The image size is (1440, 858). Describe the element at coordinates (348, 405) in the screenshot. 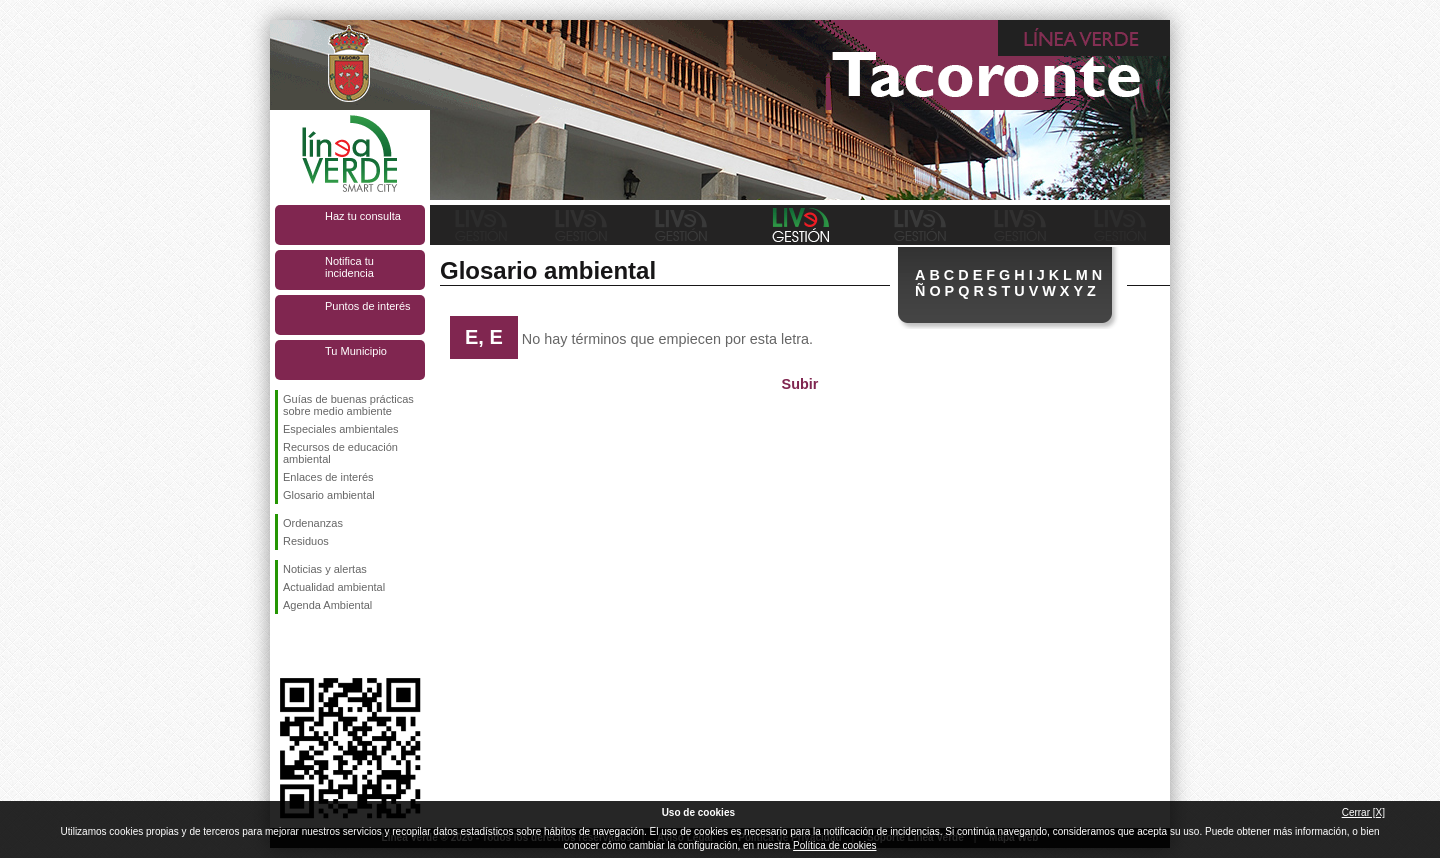

I see `Guías de buenas prácticas sobre medio ambiente` at that location.